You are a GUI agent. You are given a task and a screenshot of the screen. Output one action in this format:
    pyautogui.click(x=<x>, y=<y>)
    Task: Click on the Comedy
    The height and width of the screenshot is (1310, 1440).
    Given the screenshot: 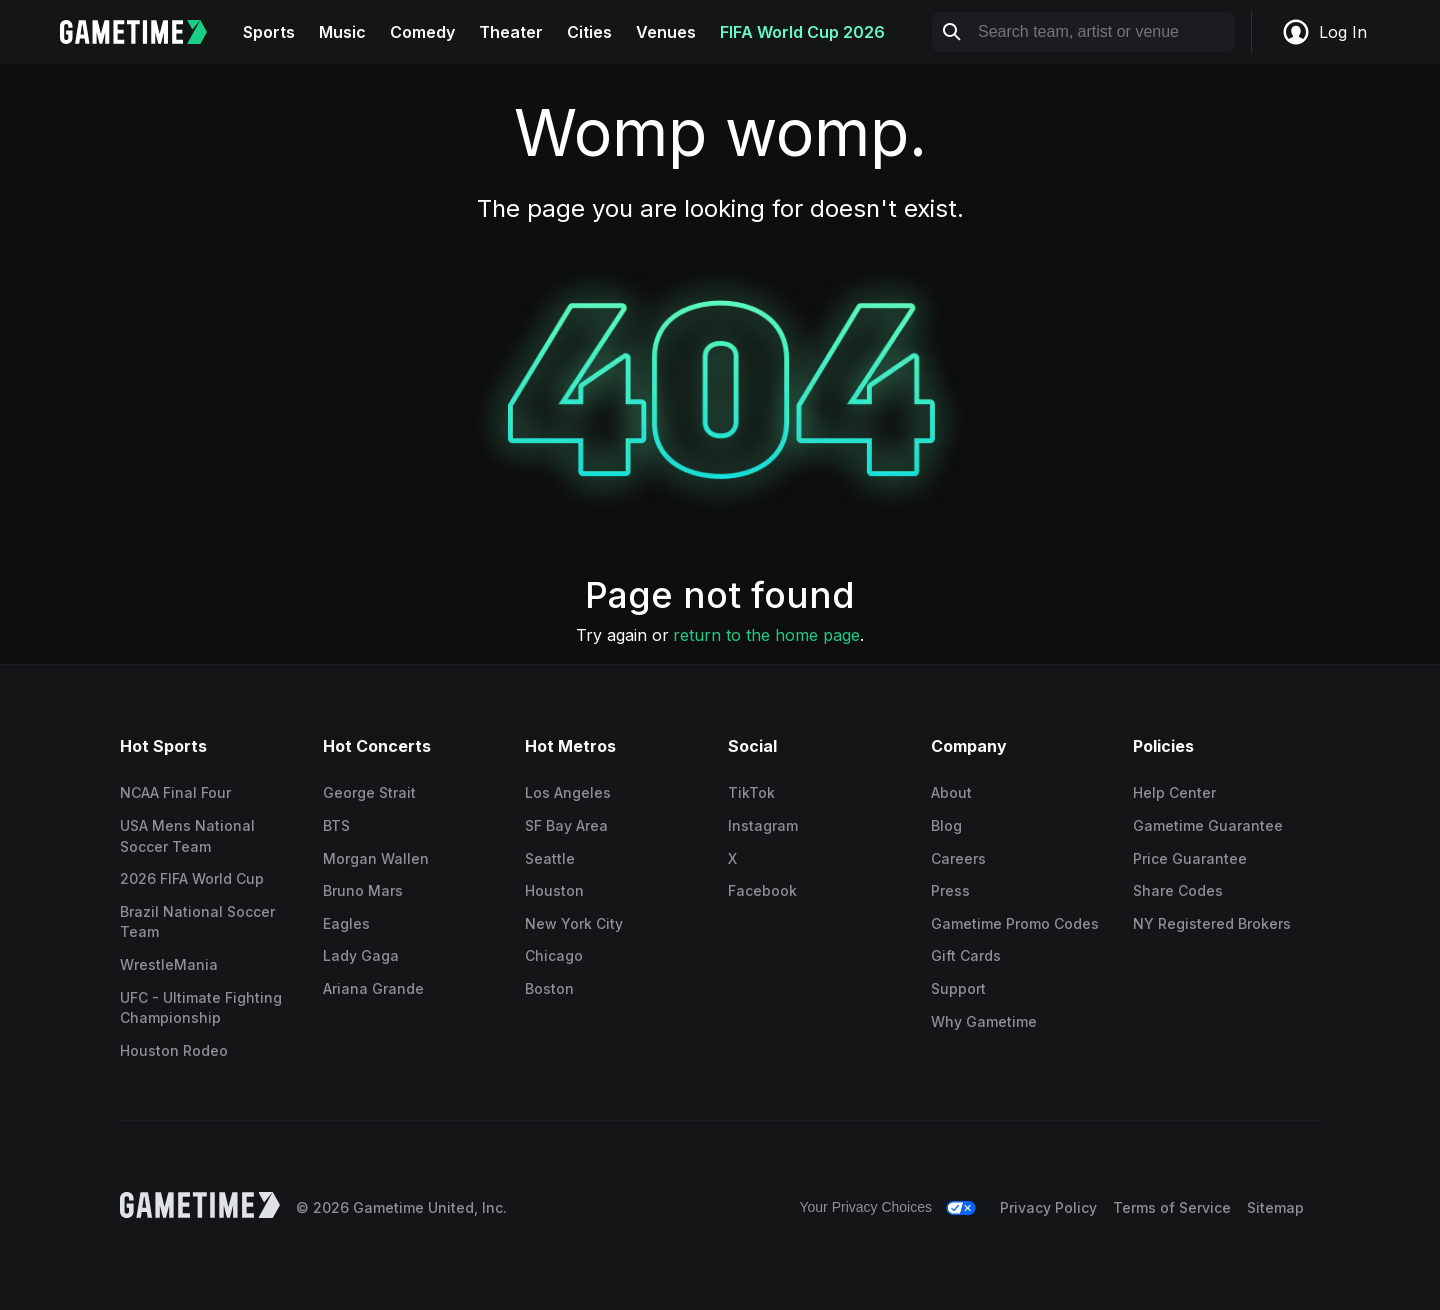 What is the action you would take?
    pyautogui.click(x=422, y=32)
    